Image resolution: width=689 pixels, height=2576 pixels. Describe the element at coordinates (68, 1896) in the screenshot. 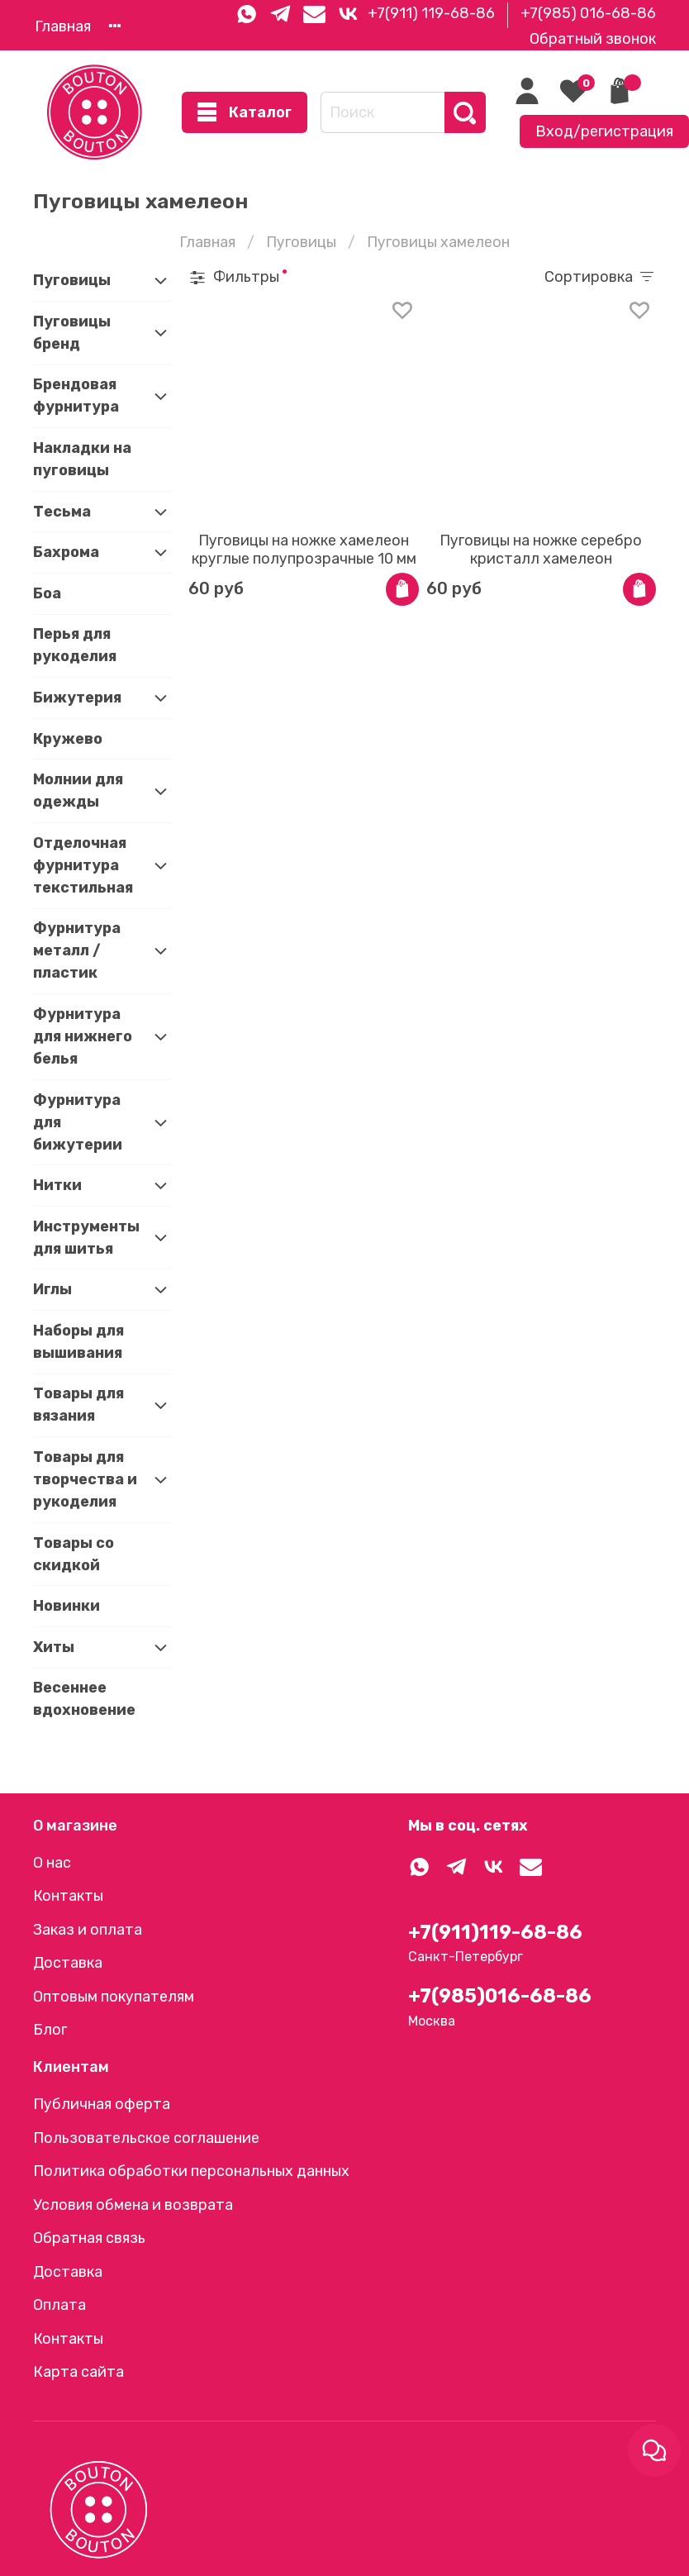

I see `Контакты` at that location.